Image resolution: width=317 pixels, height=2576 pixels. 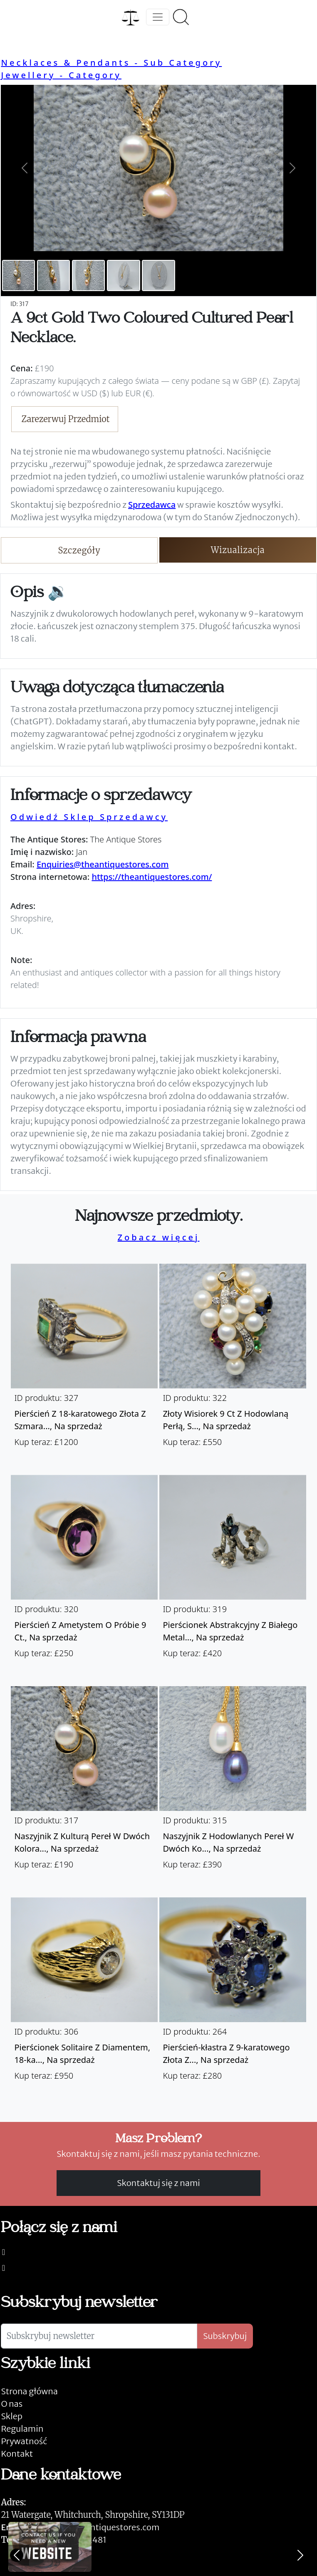 What do you see at coordinates (11, 2403) in the screenshot?
I see `O nas` at bounding box center [11, 2403].